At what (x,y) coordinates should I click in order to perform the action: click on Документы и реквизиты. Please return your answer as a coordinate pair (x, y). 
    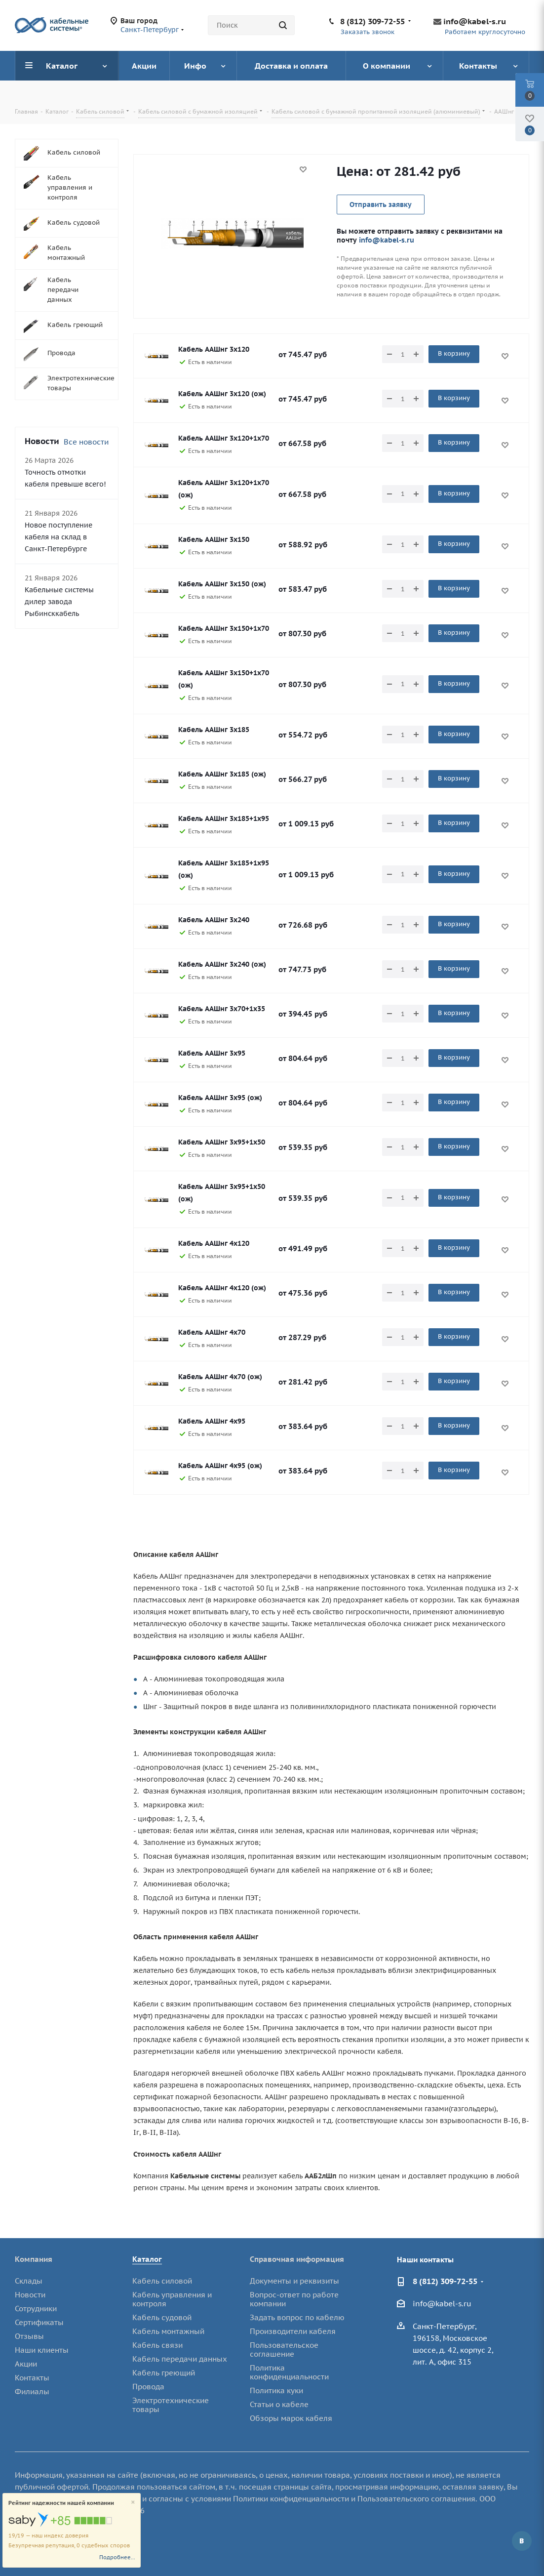
    Looking at the image, I should click on (294, 2281).